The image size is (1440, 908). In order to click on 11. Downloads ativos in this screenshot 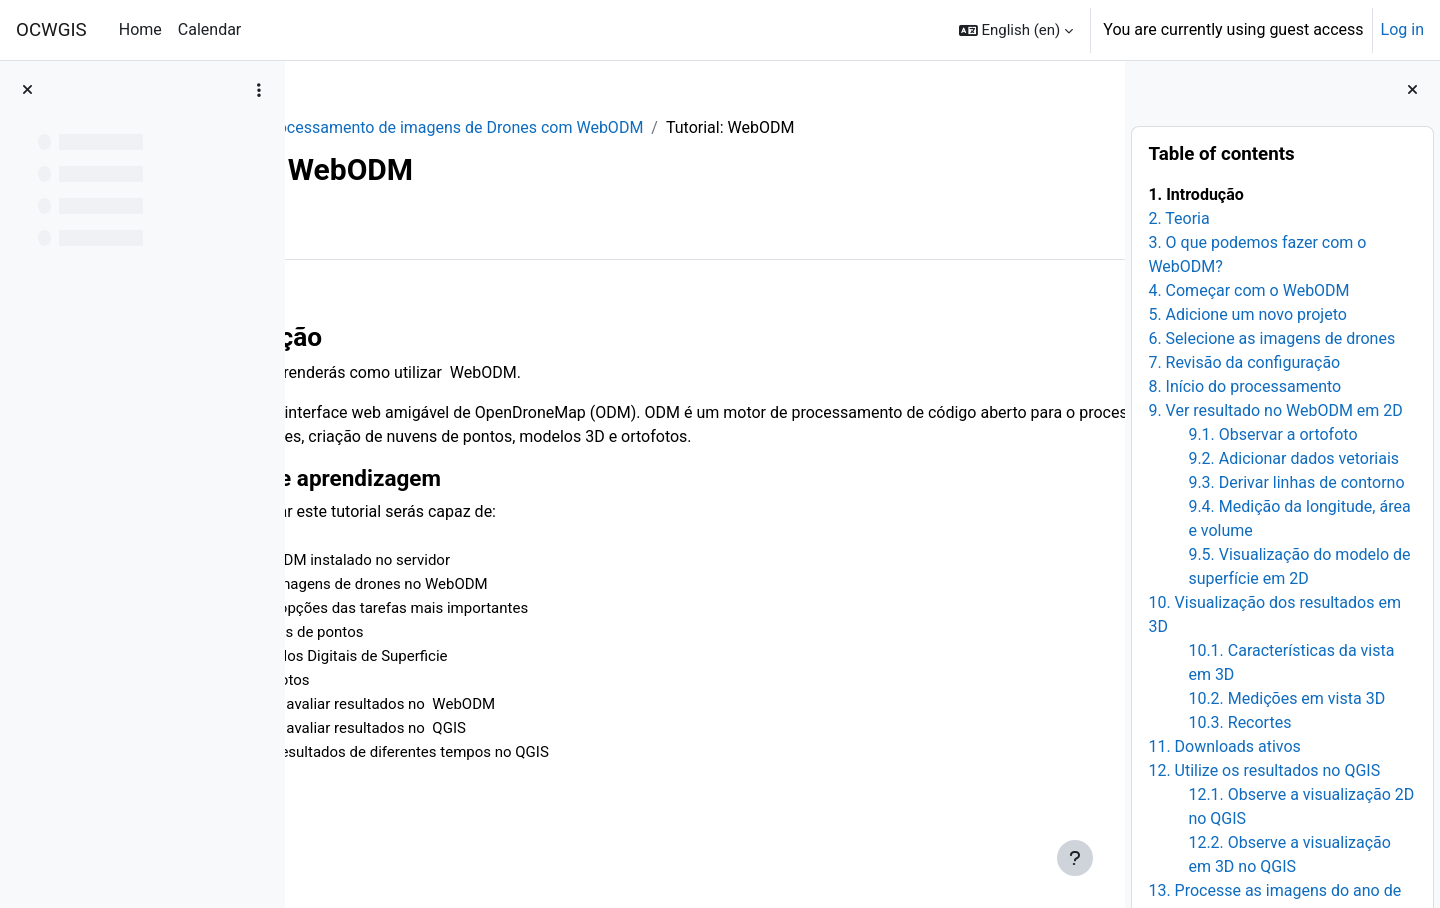, I will do `click(1224, 746)`.